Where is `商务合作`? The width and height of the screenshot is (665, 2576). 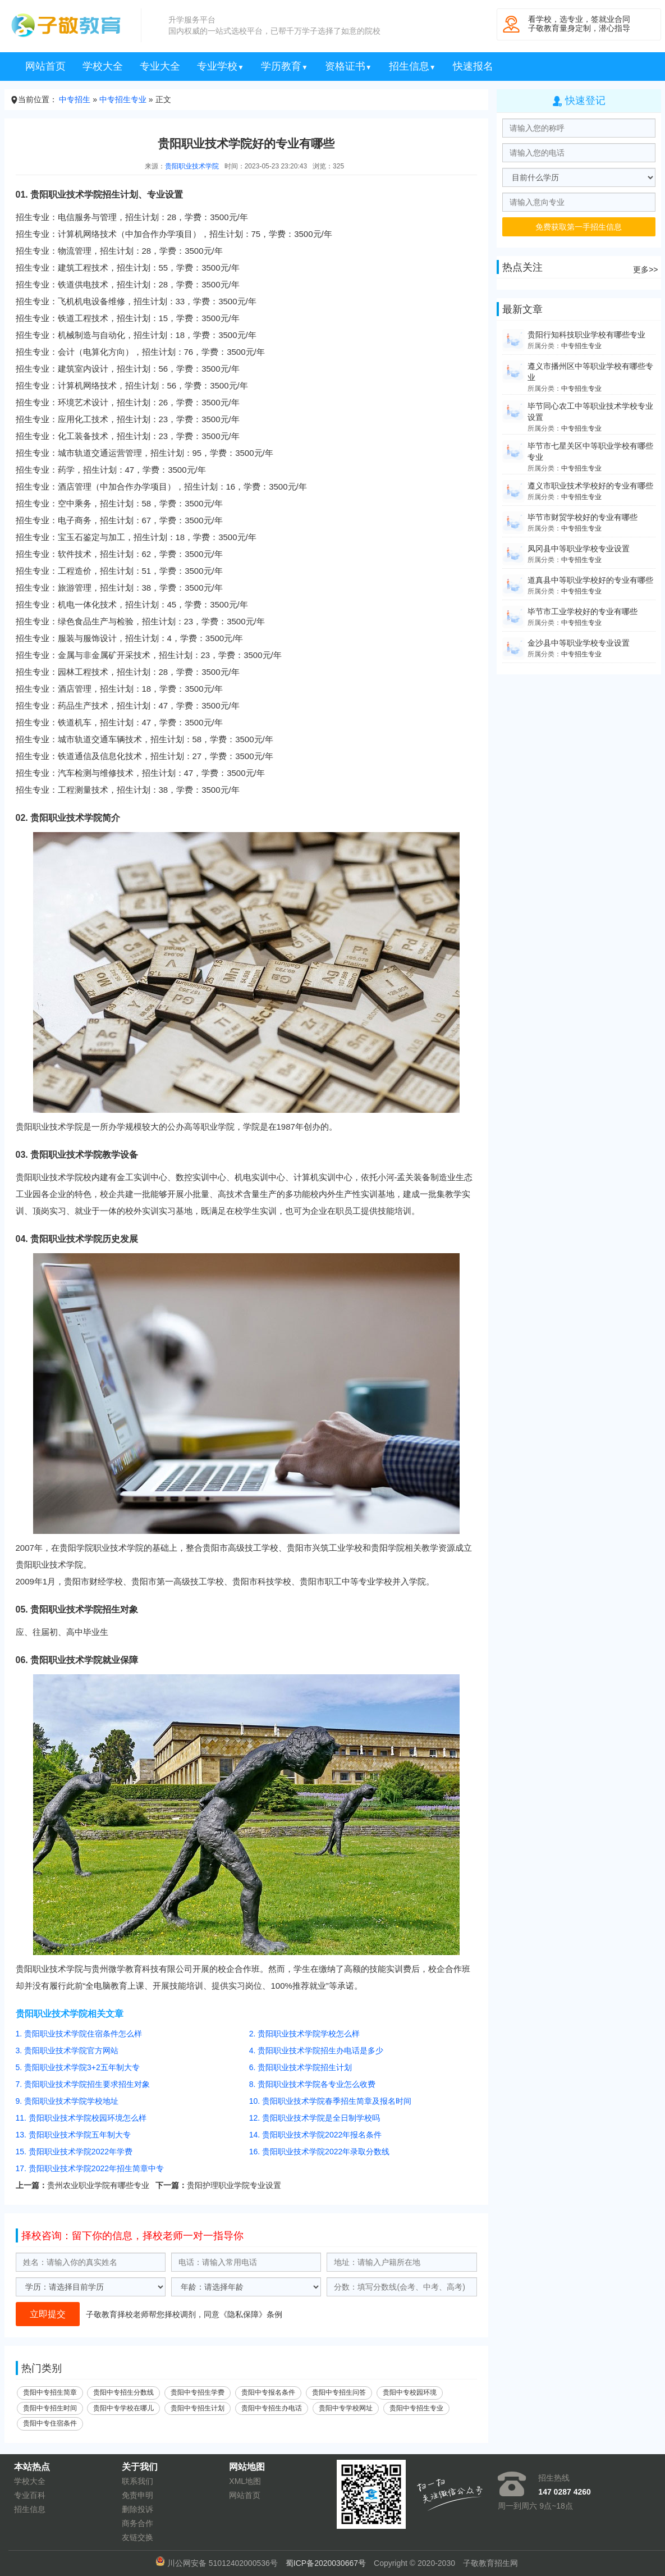
商务合作 is located at coordinates (137, 2523).